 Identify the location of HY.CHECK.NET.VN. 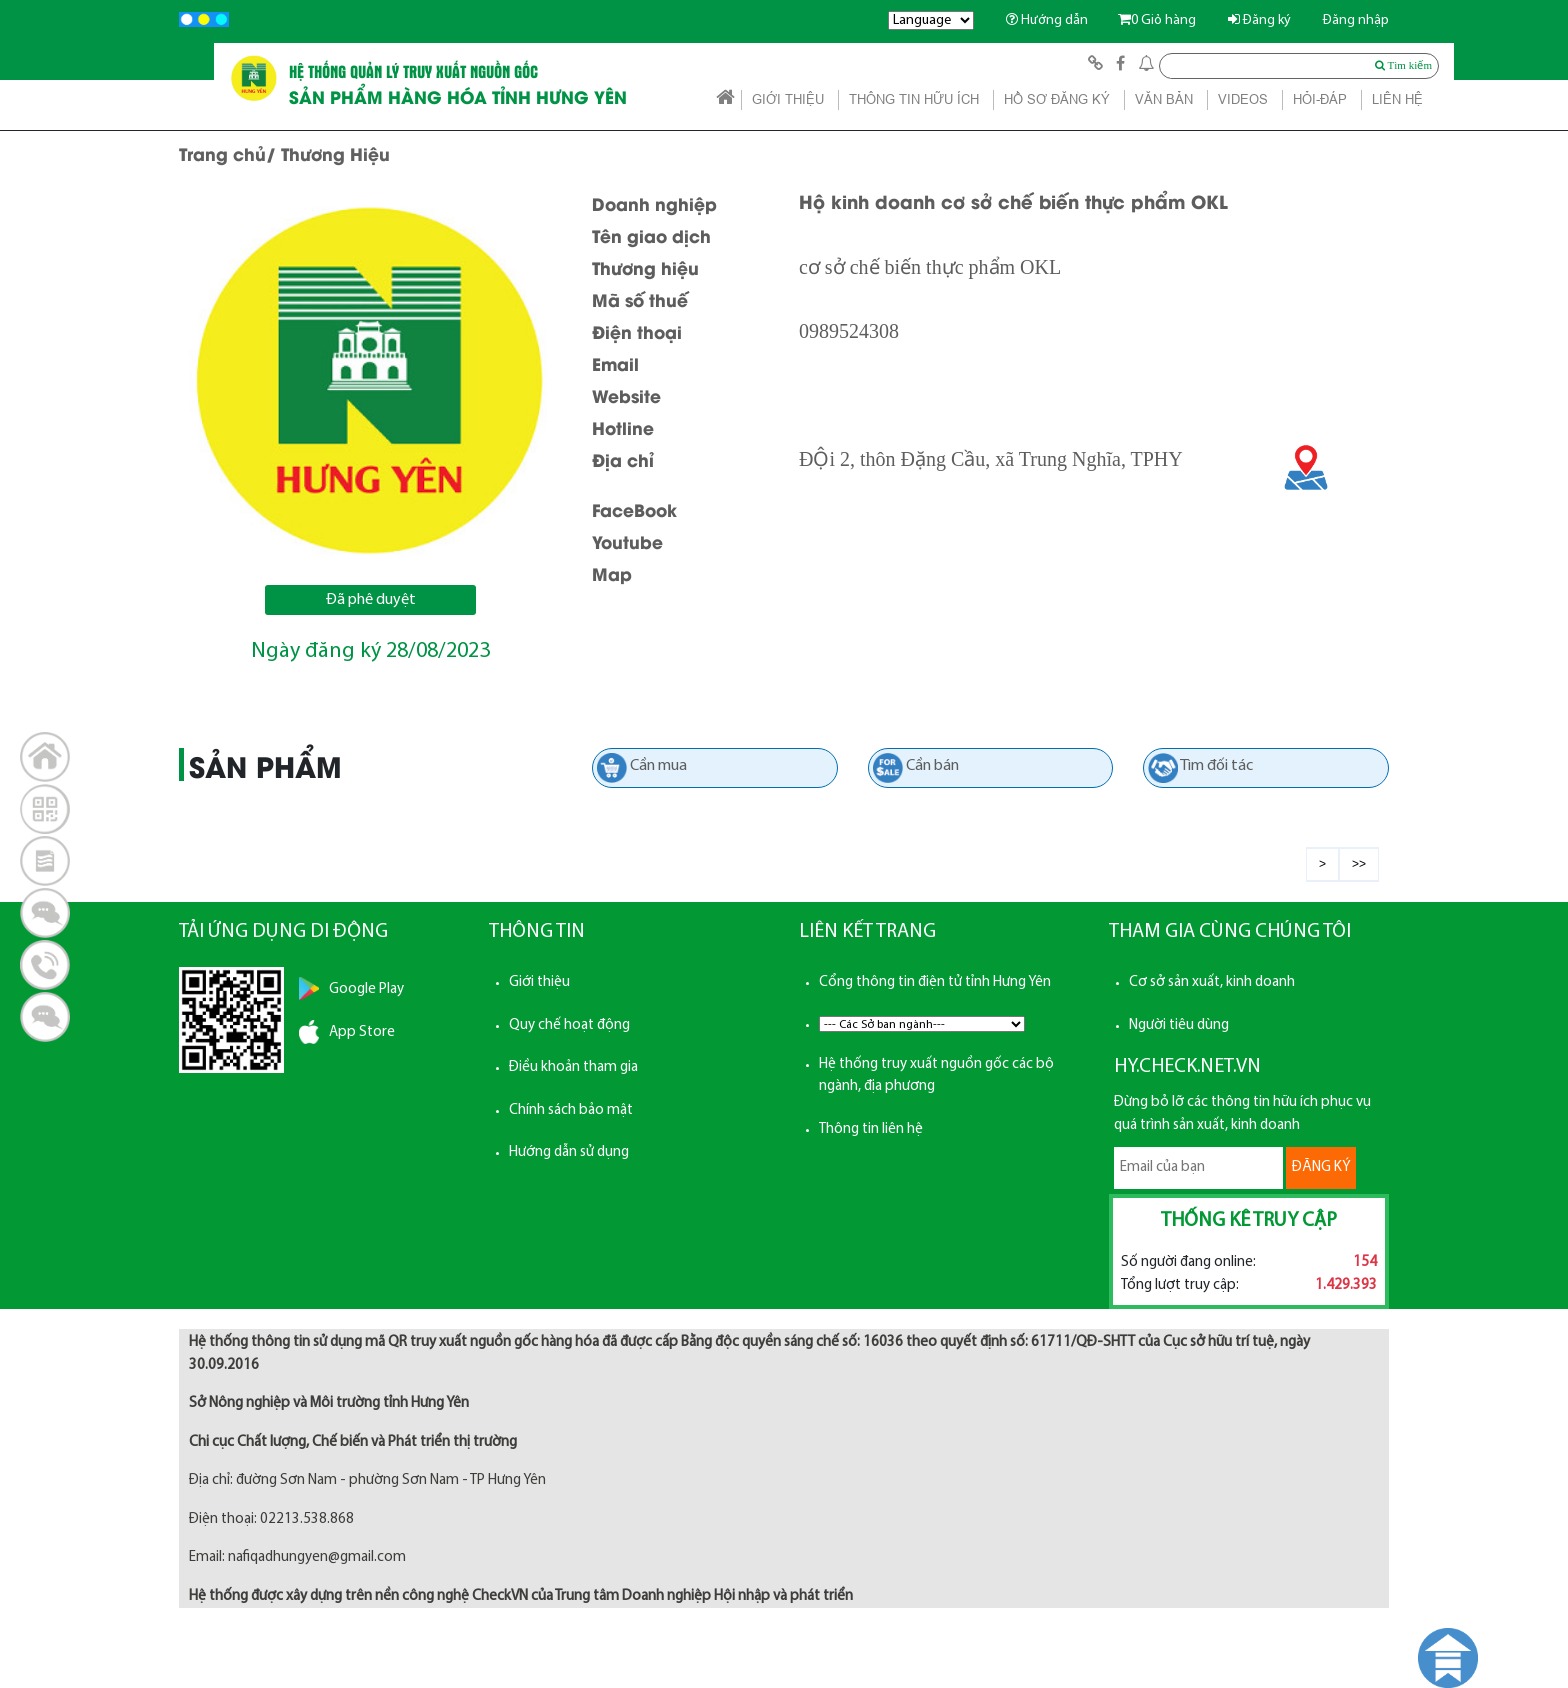
(1187, 1067).